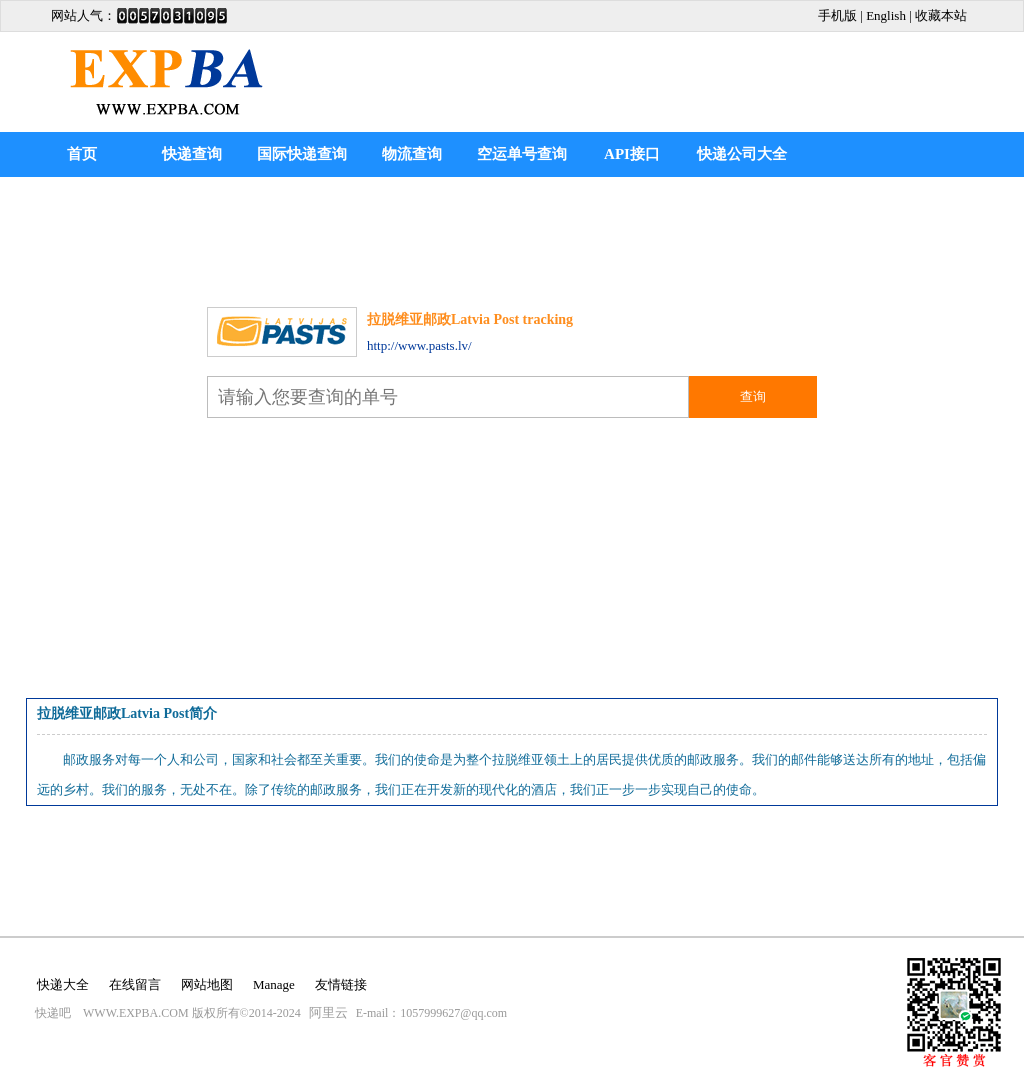  Describe the element at coordinates (274, 984) in the screenshot. I see `Manage` at that location.